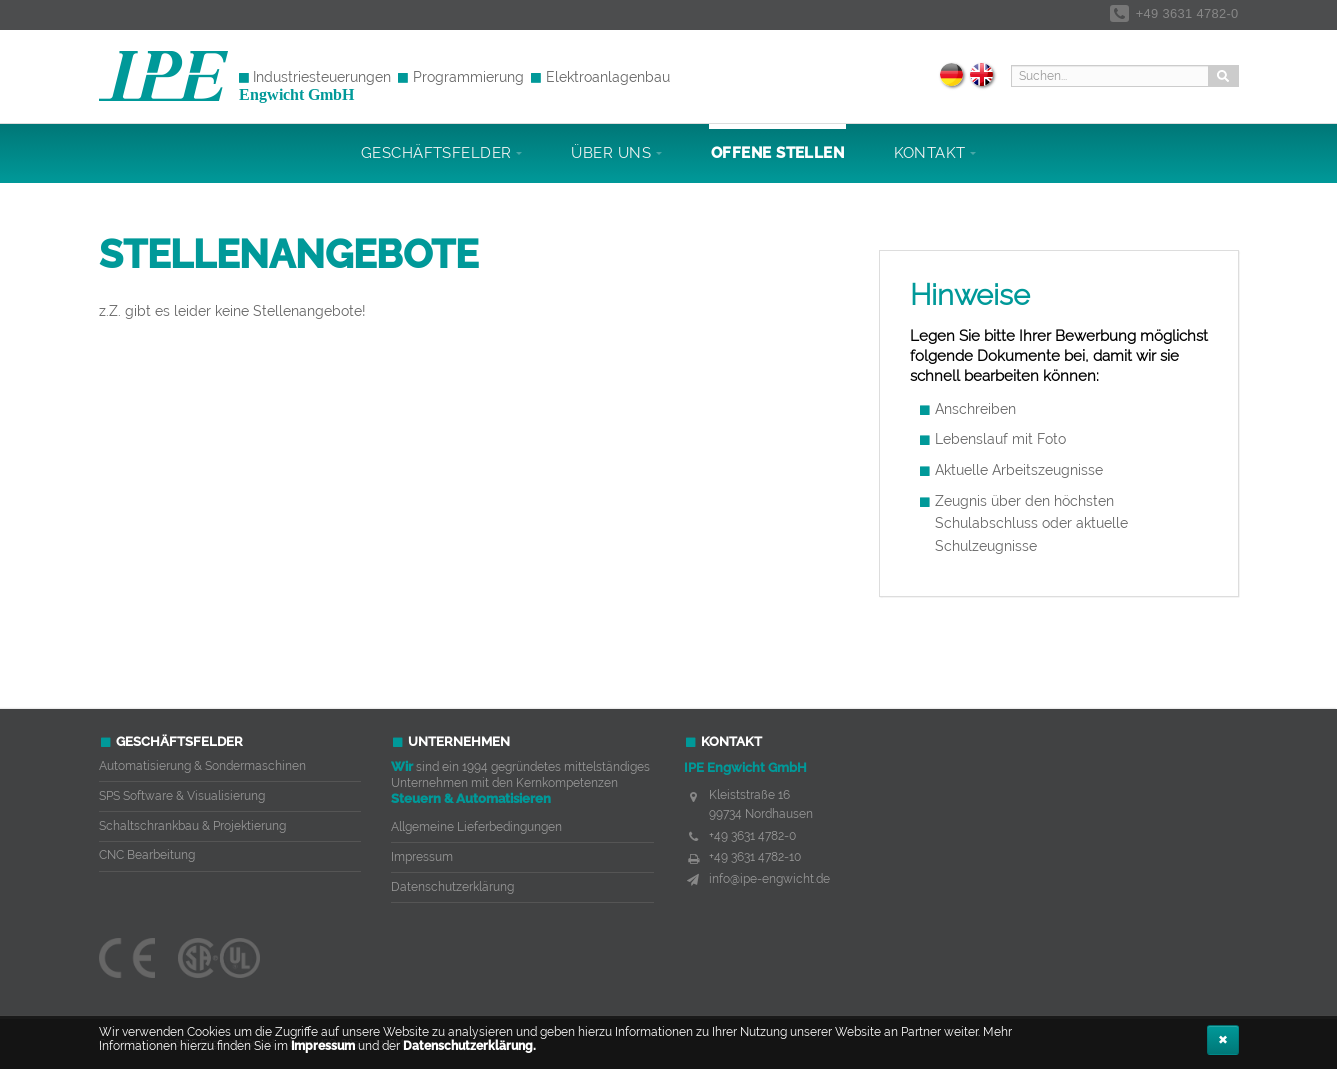  I want to click on info@ipe-engwicht.de, so click(769, 879).